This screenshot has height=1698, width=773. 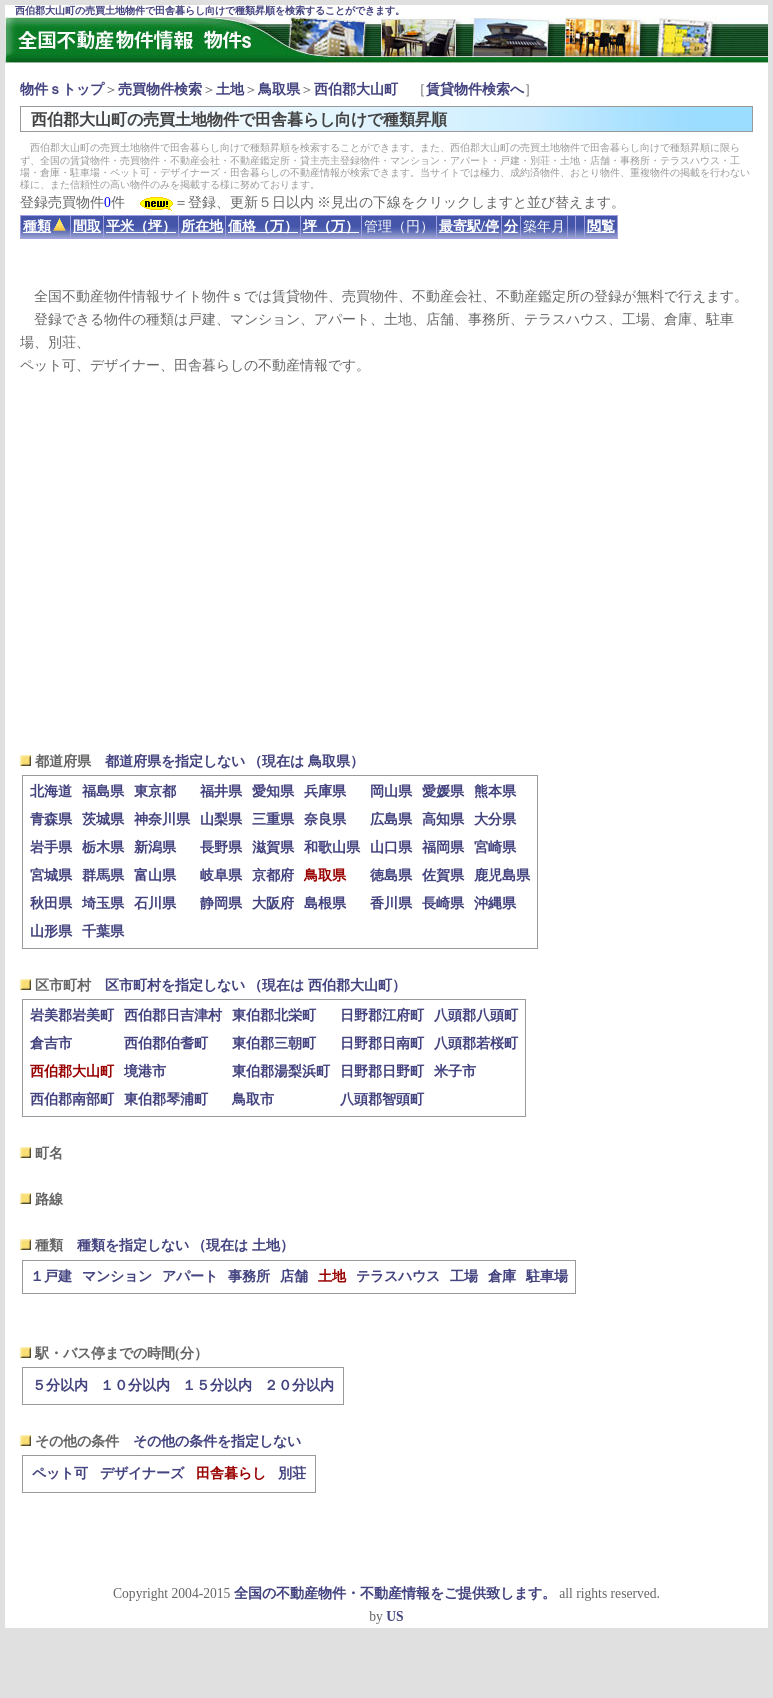 What do you see at coordinates (273, 819) in the screenshot?
I see `三重県` at bounding box center [273, 819].